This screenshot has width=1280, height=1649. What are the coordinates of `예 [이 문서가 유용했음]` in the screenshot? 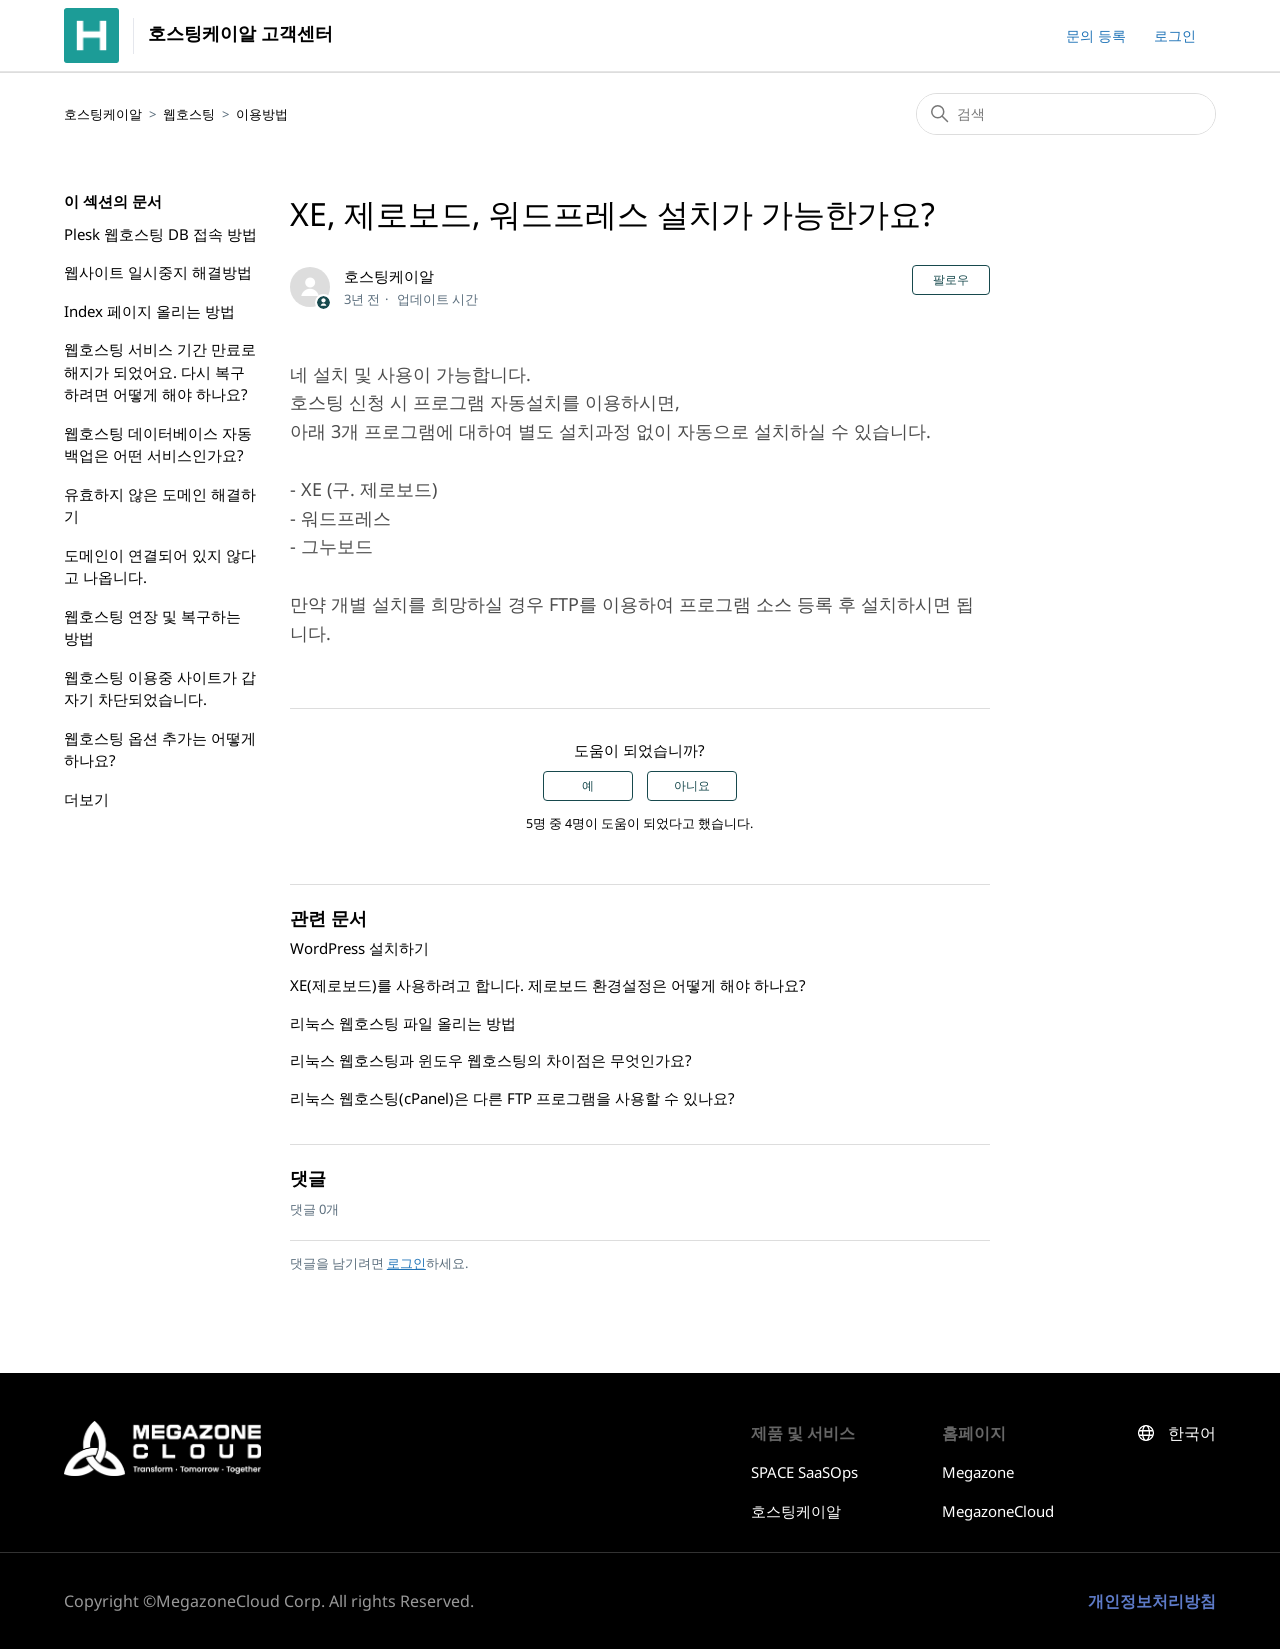 It's located at (588, 786).